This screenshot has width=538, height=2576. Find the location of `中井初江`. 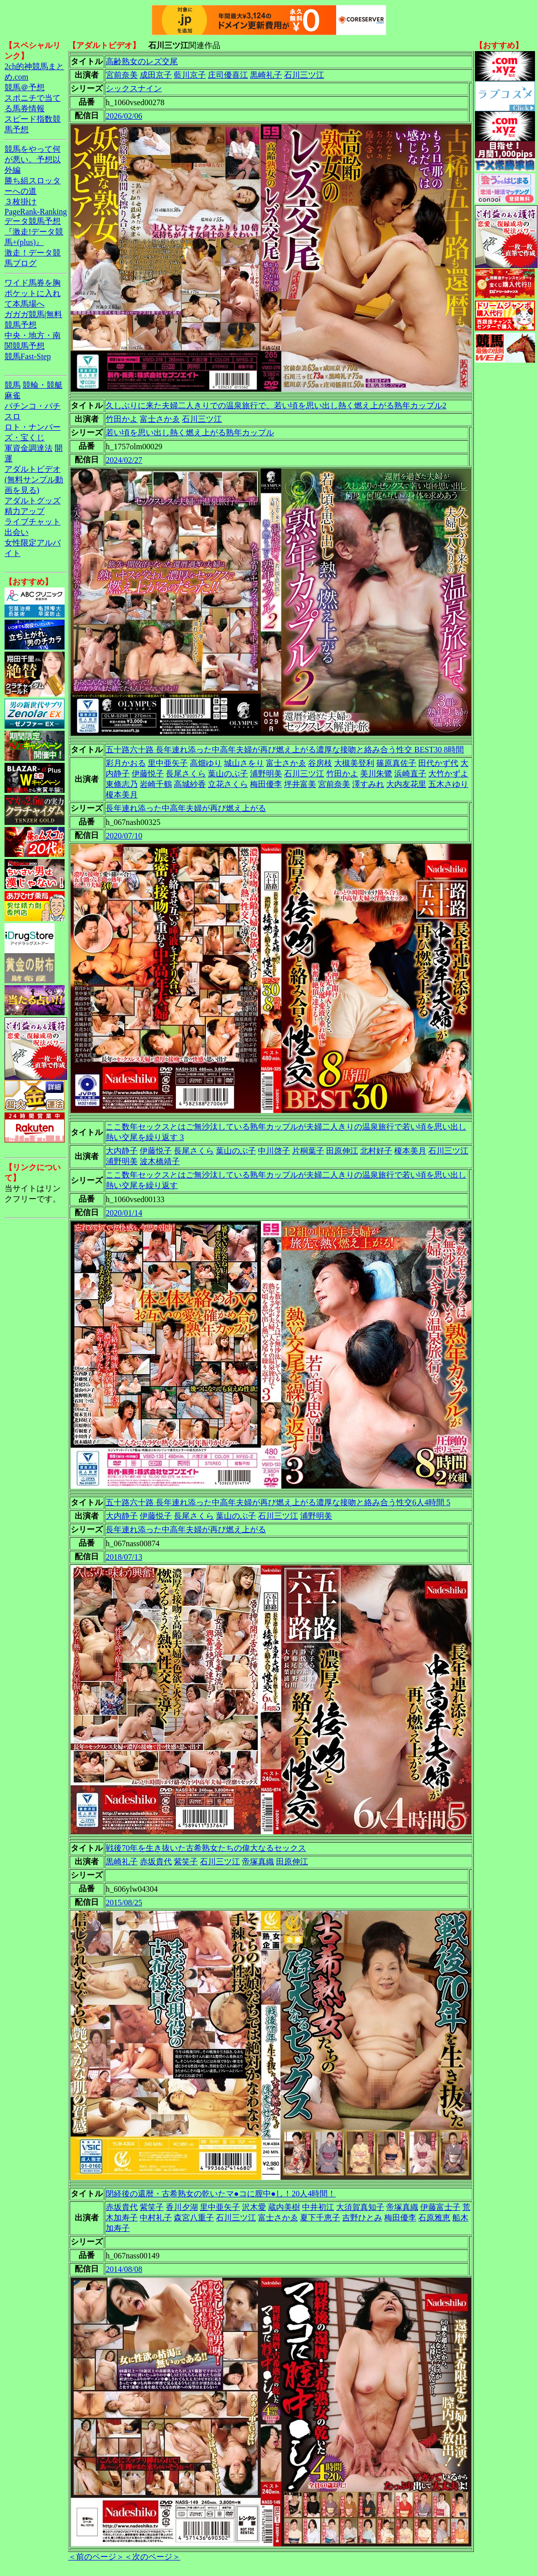

中井初江 is located at coordinates (318, 2207).